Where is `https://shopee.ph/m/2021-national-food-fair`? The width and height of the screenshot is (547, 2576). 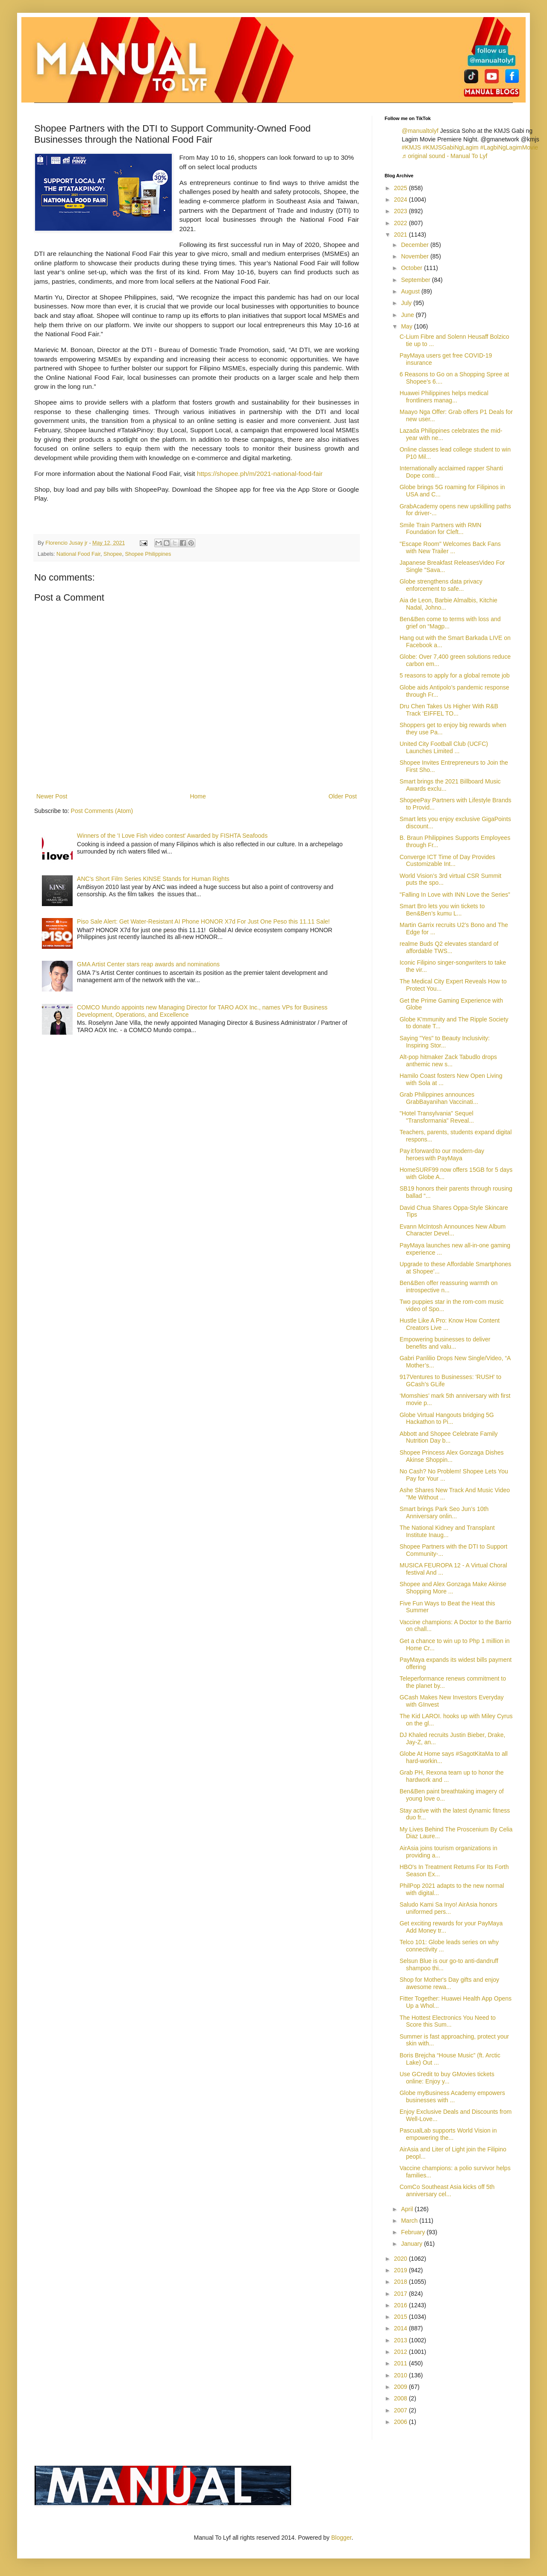 https://shopee.ph/m/2021-national-food-fair is located at coordinates (260, 473).